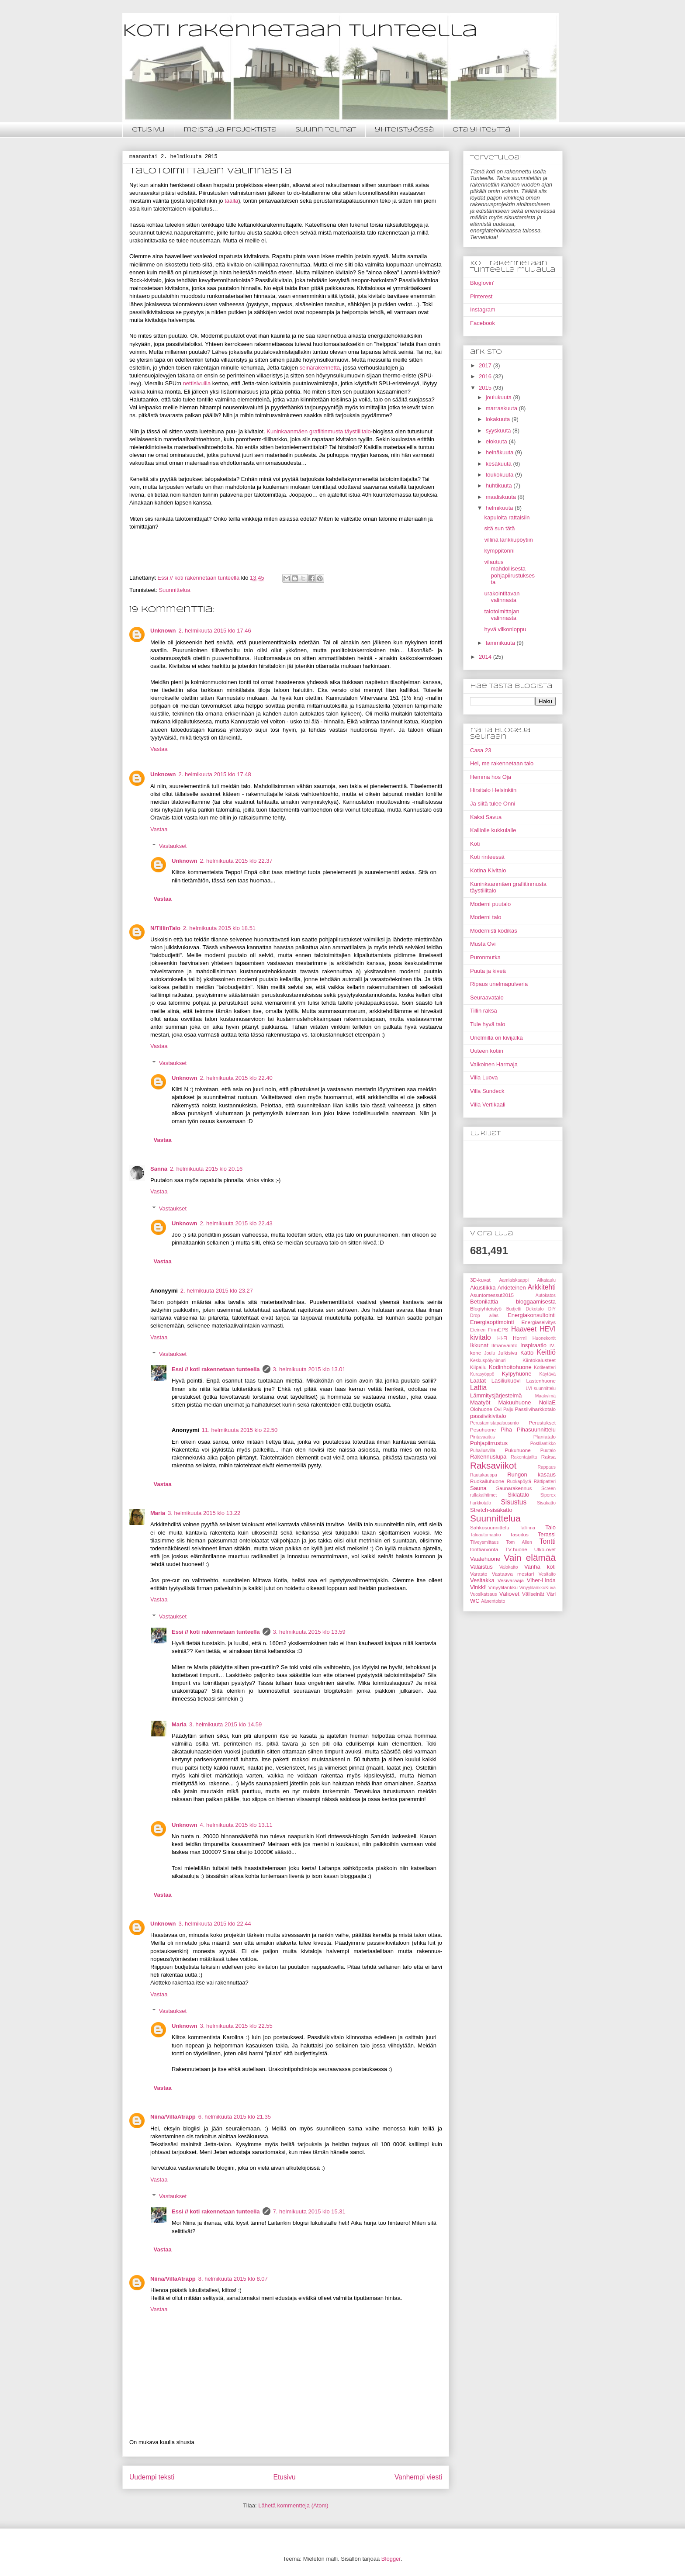 Image resolution: width=685 pixels, height=2576 pixels. Describe the element at coordinates (320, 367) in the screenshot. I see `seinärakennetta` at that location.